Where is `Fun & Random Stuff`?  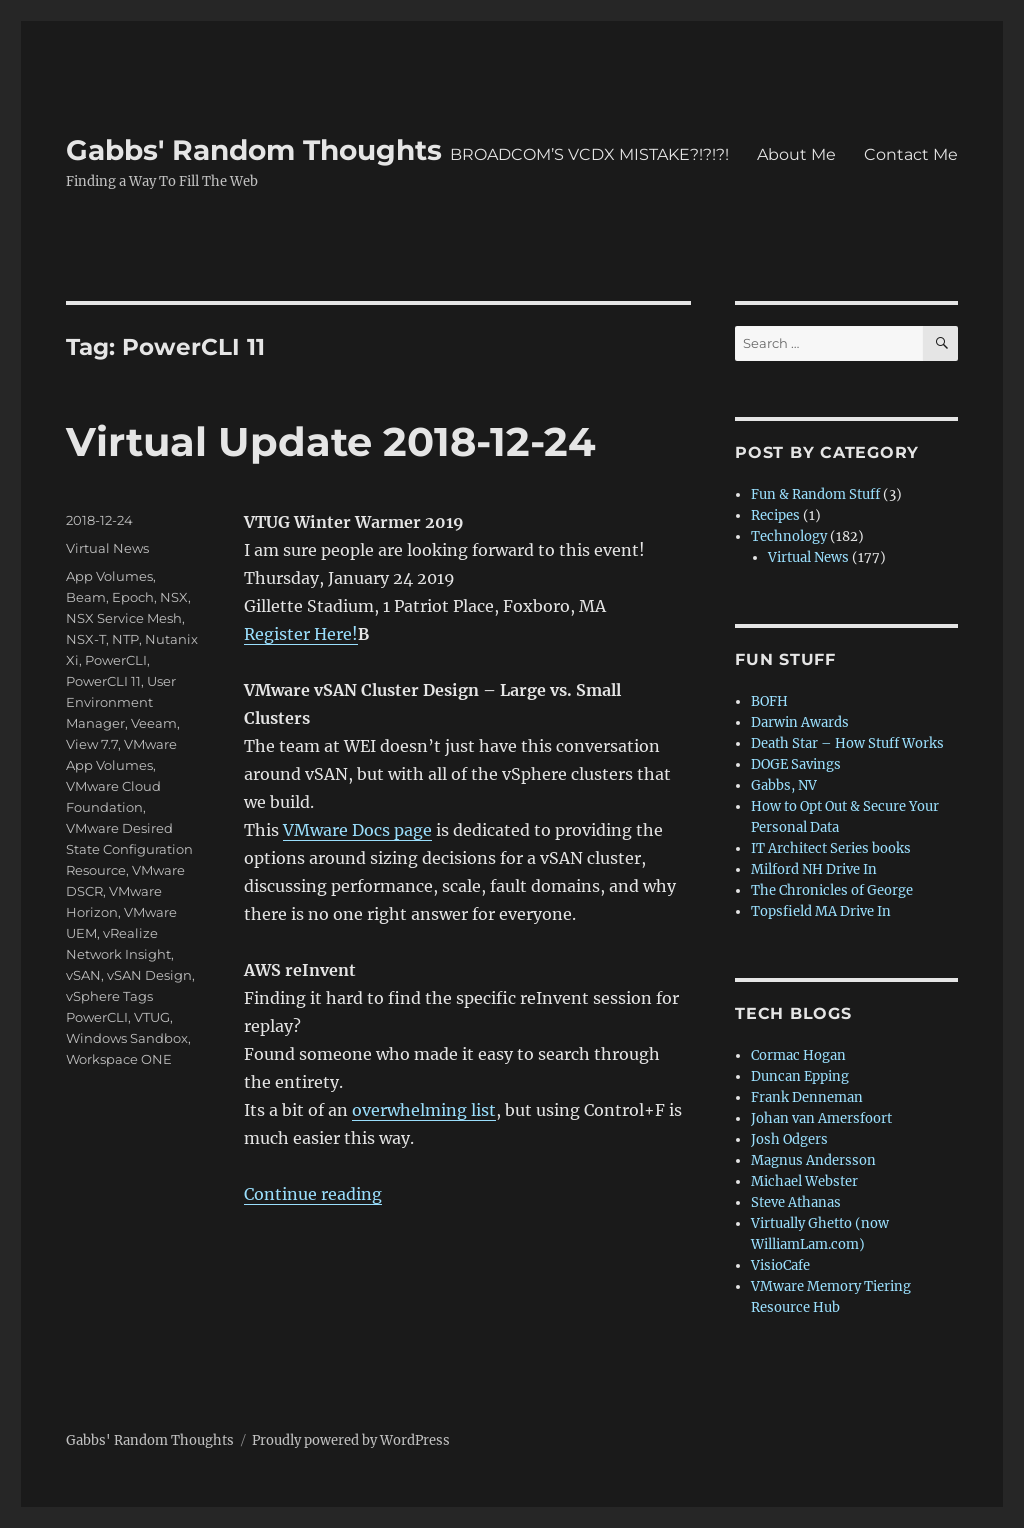 Fun & Random Stuff is located at coordinates (815, 494).